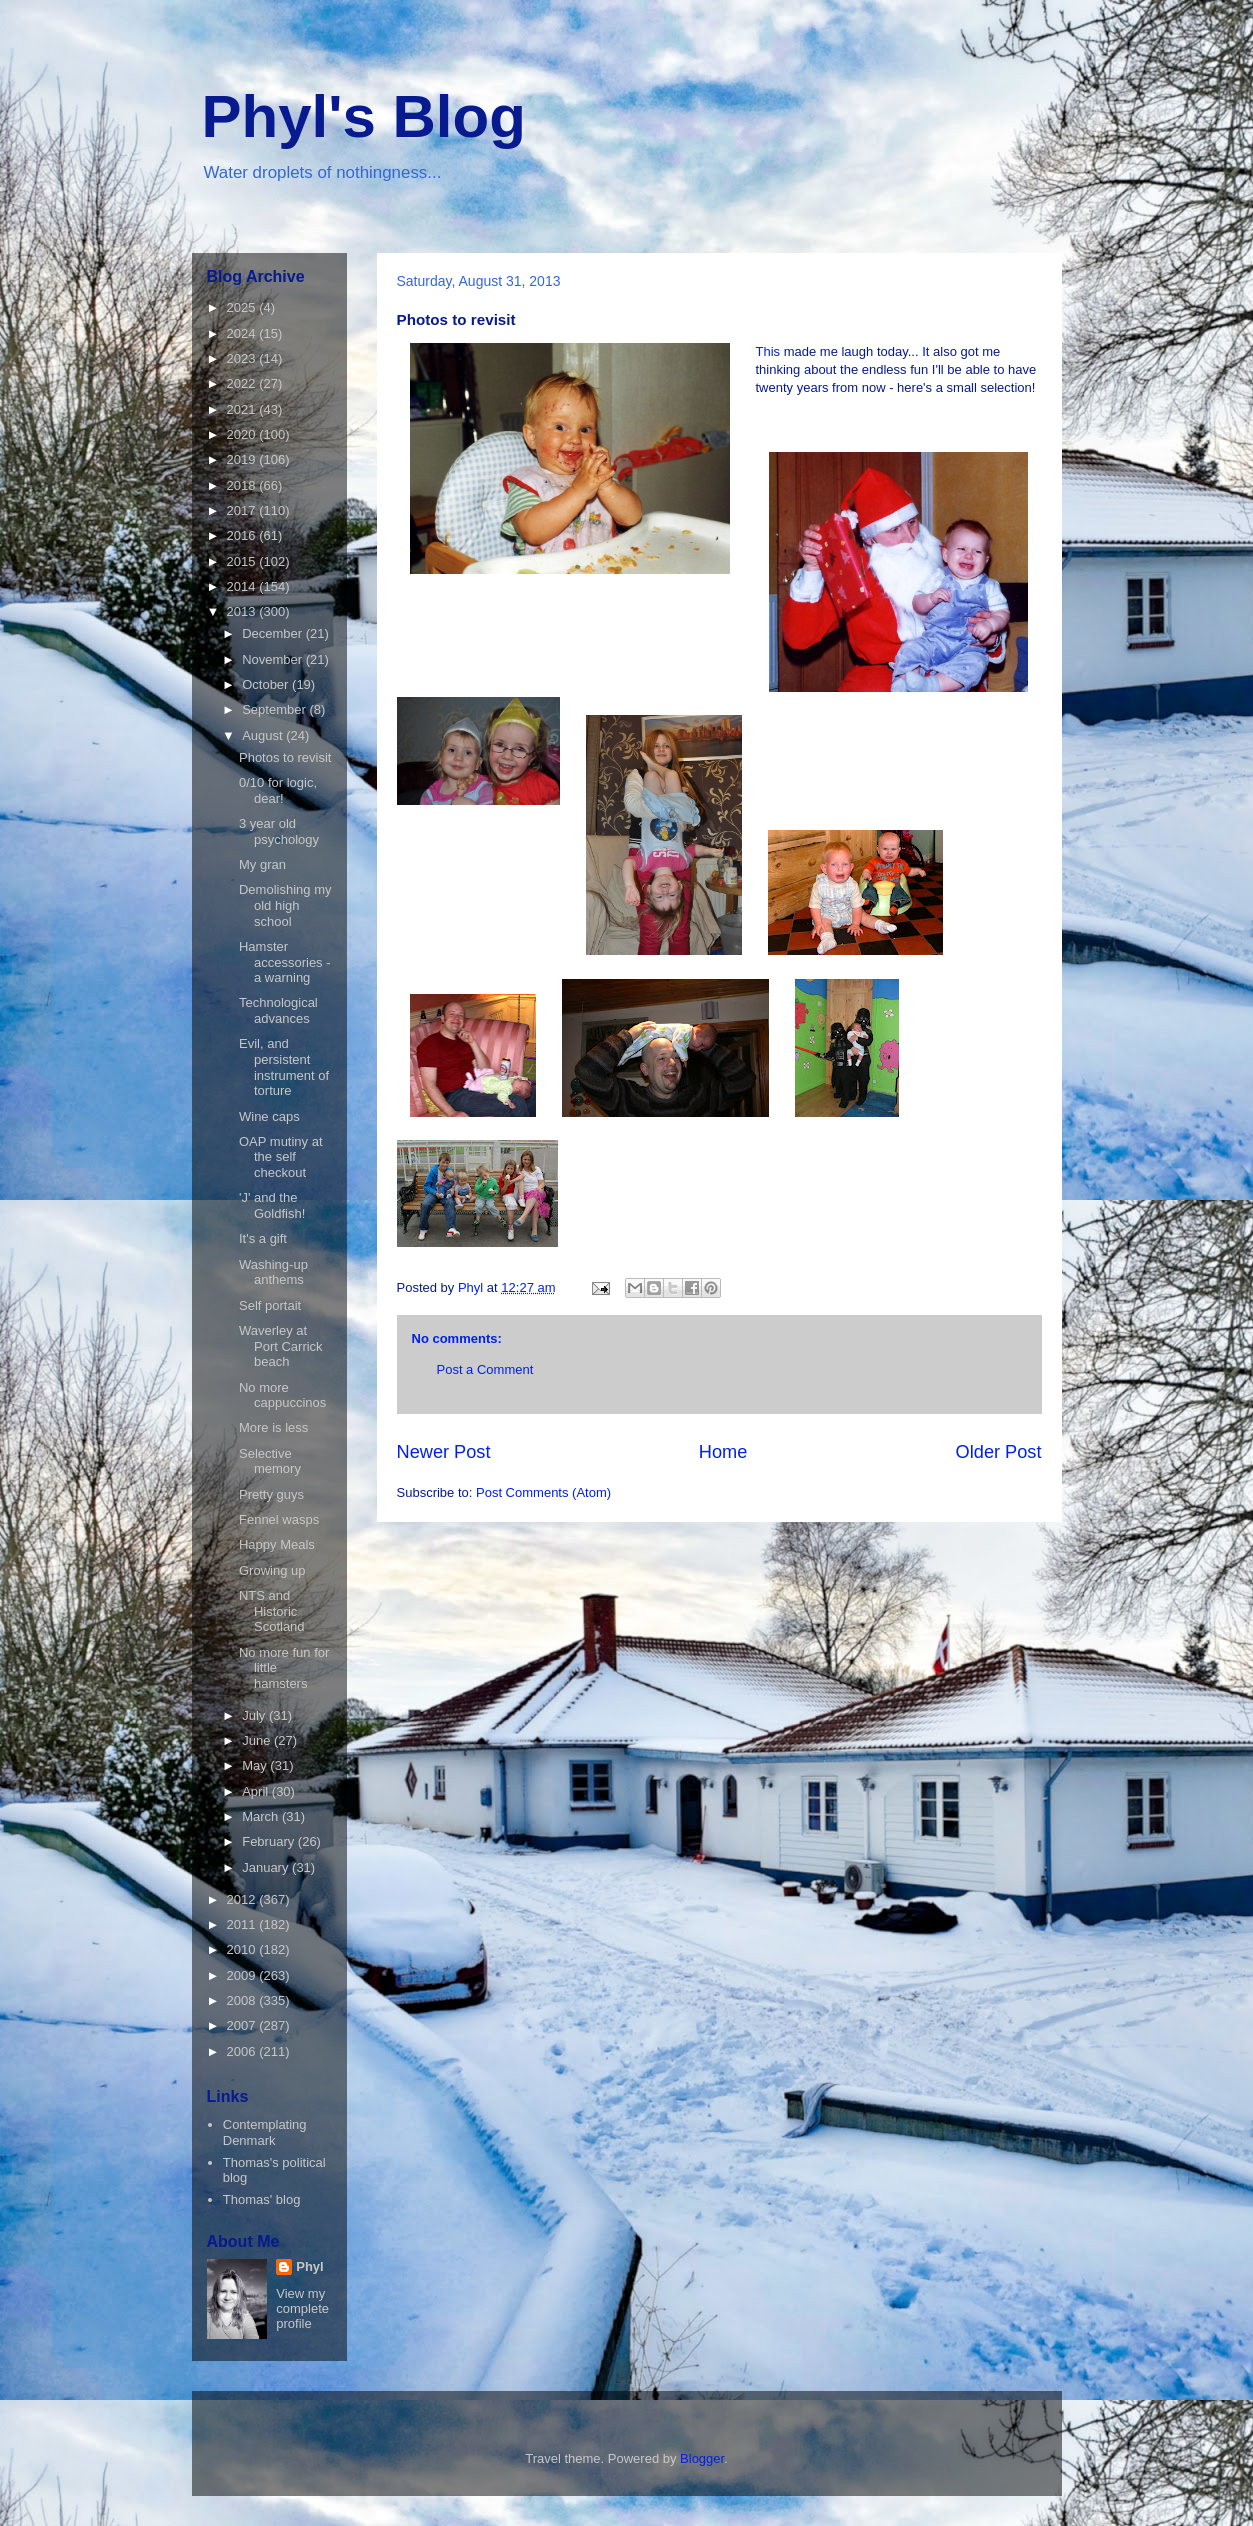 This screenshot has height=2526, width=1253. Describe the element at coordinates (278, 1010) in the screenshot. I see `Technological advances` at that location.